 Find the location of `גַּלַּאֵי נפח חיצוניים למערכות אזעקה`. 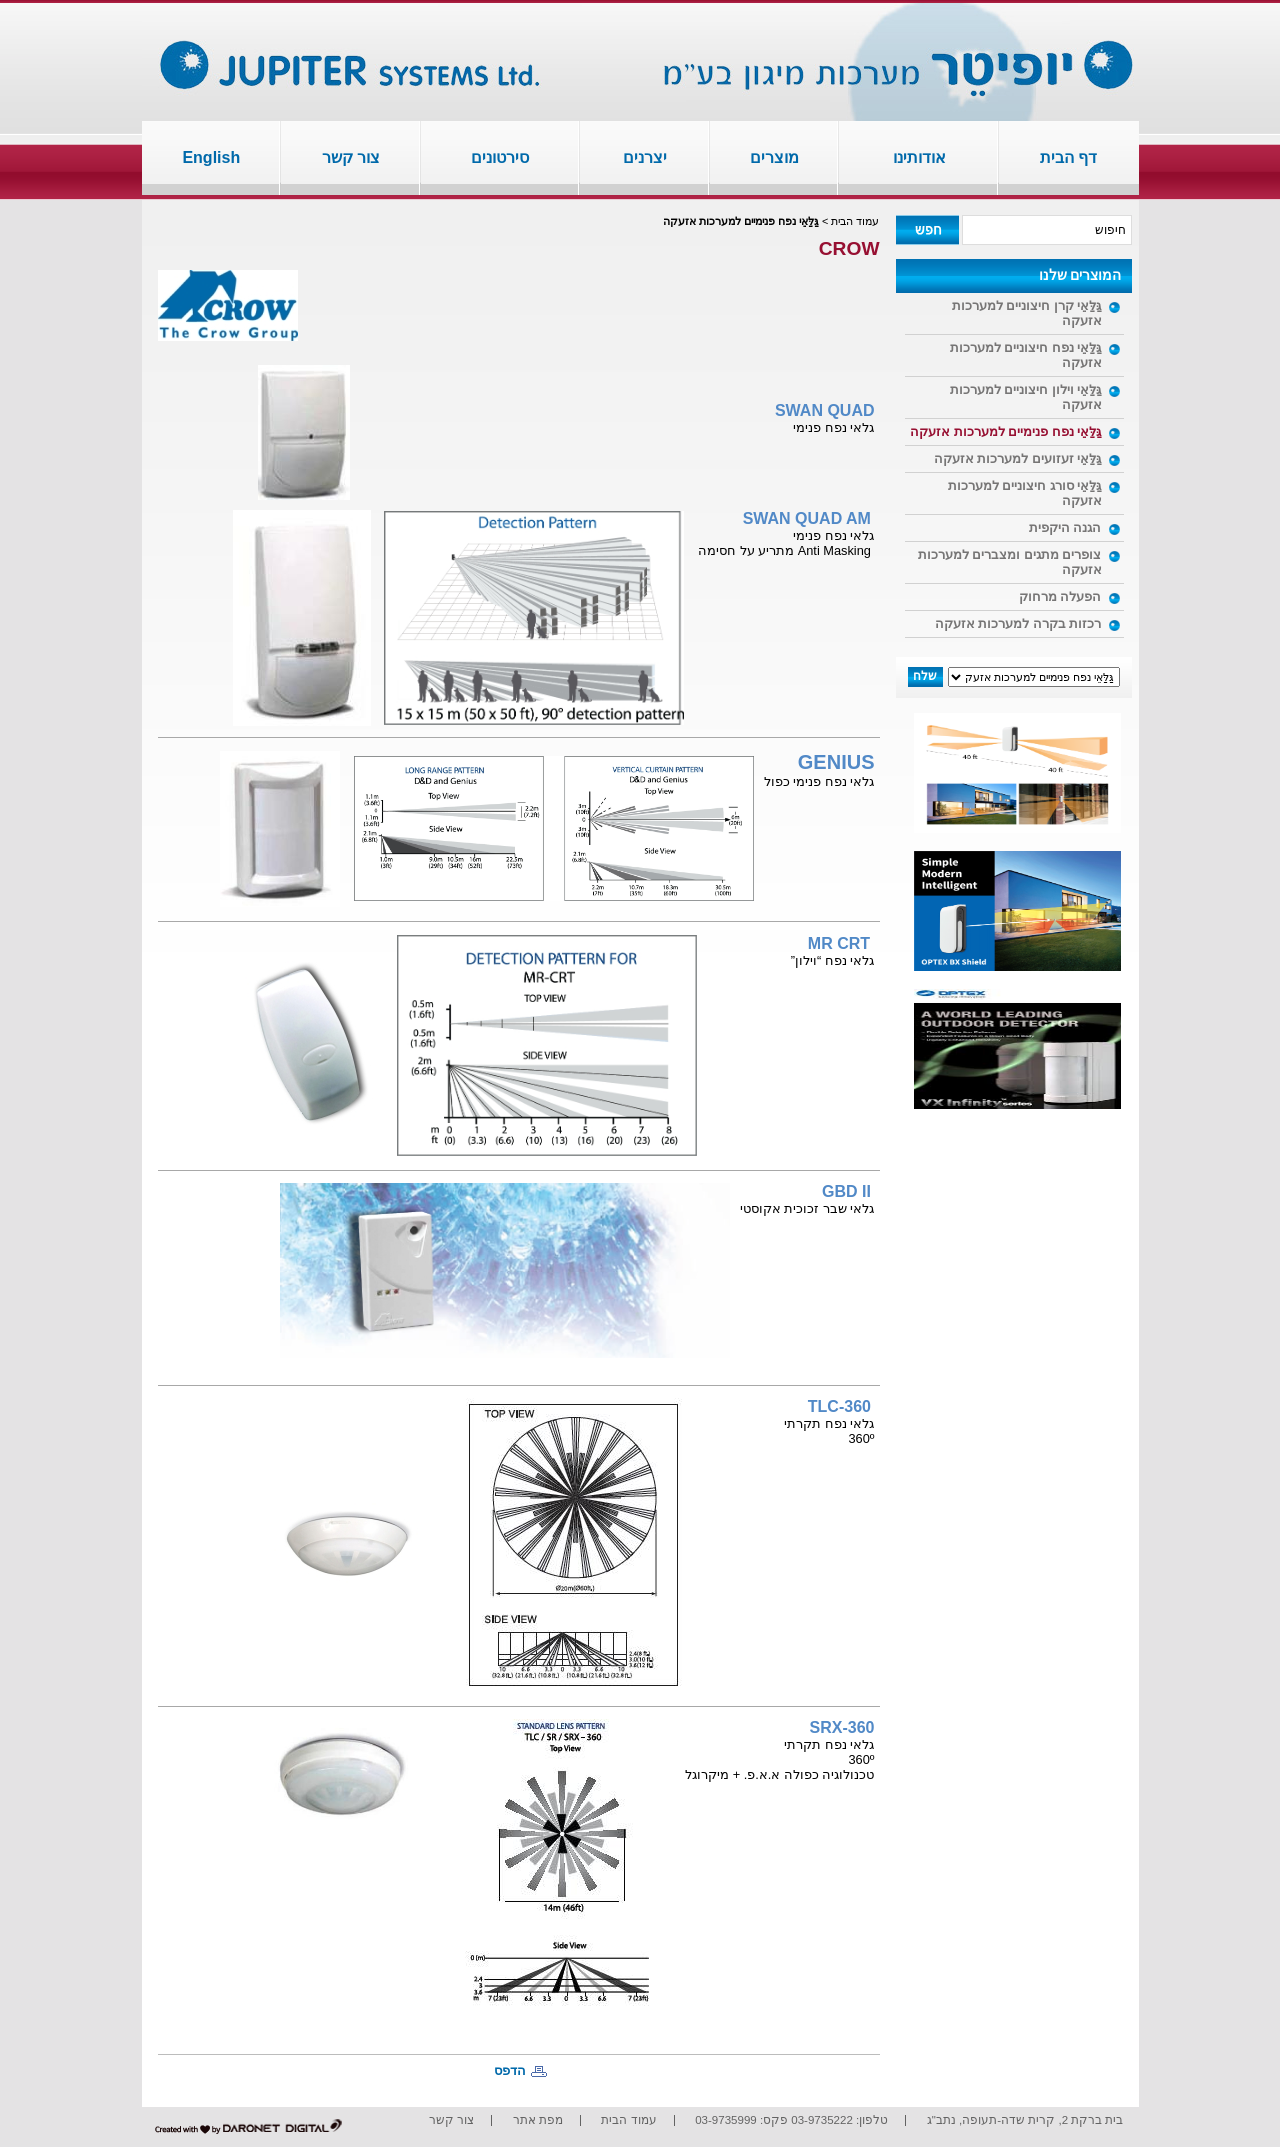

גַּלַּאֵי נפח חיצוניים למערכות אזעקה is located at coordinates (1026, 355).